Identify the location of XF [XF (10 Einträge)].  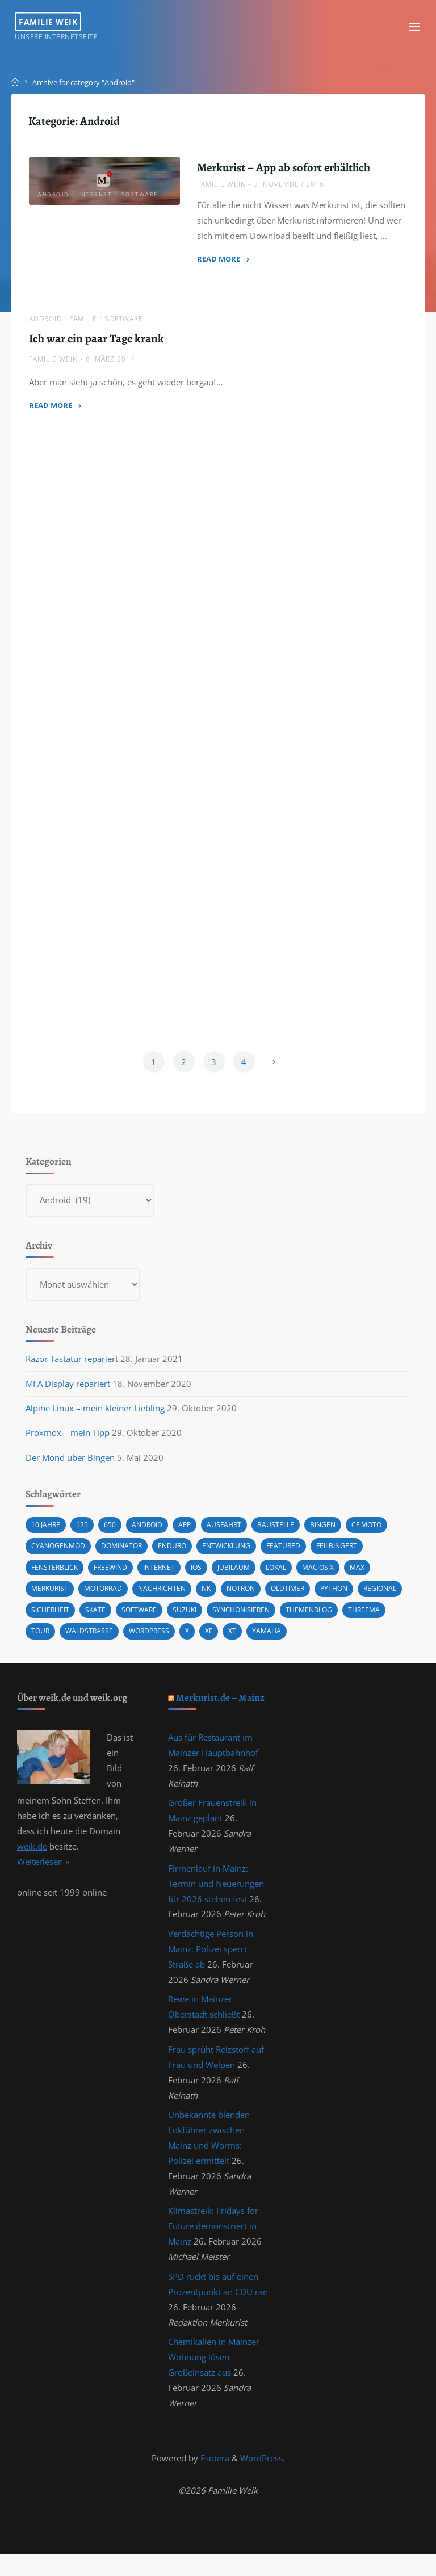
(265, 1640).